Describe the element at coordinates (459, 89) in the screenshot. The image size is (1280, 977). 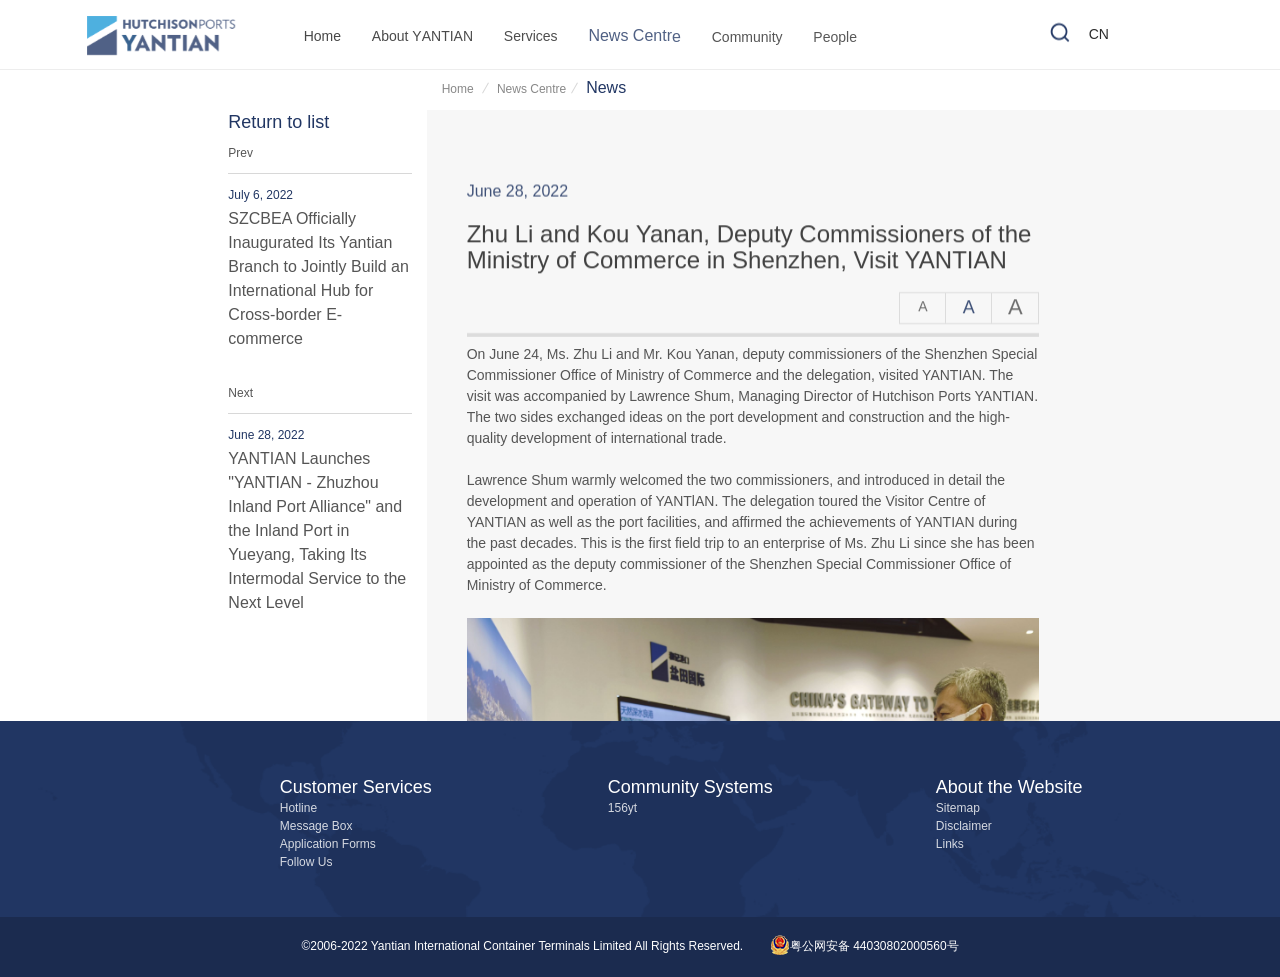
I see `Home` at that location.